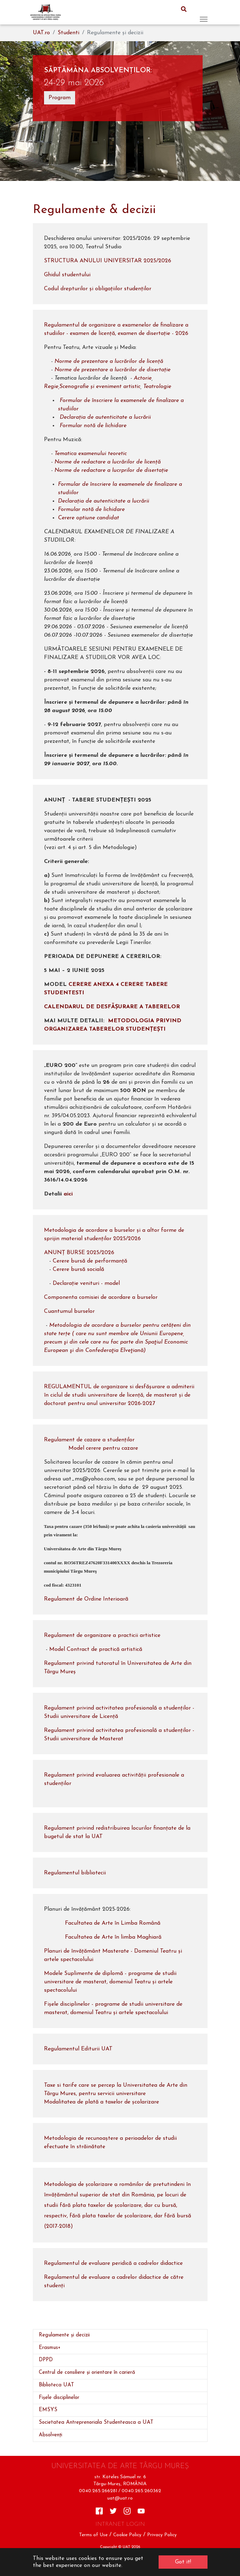 The image size is (240, 2576). I want to click on Regie,, so click(51, 386).